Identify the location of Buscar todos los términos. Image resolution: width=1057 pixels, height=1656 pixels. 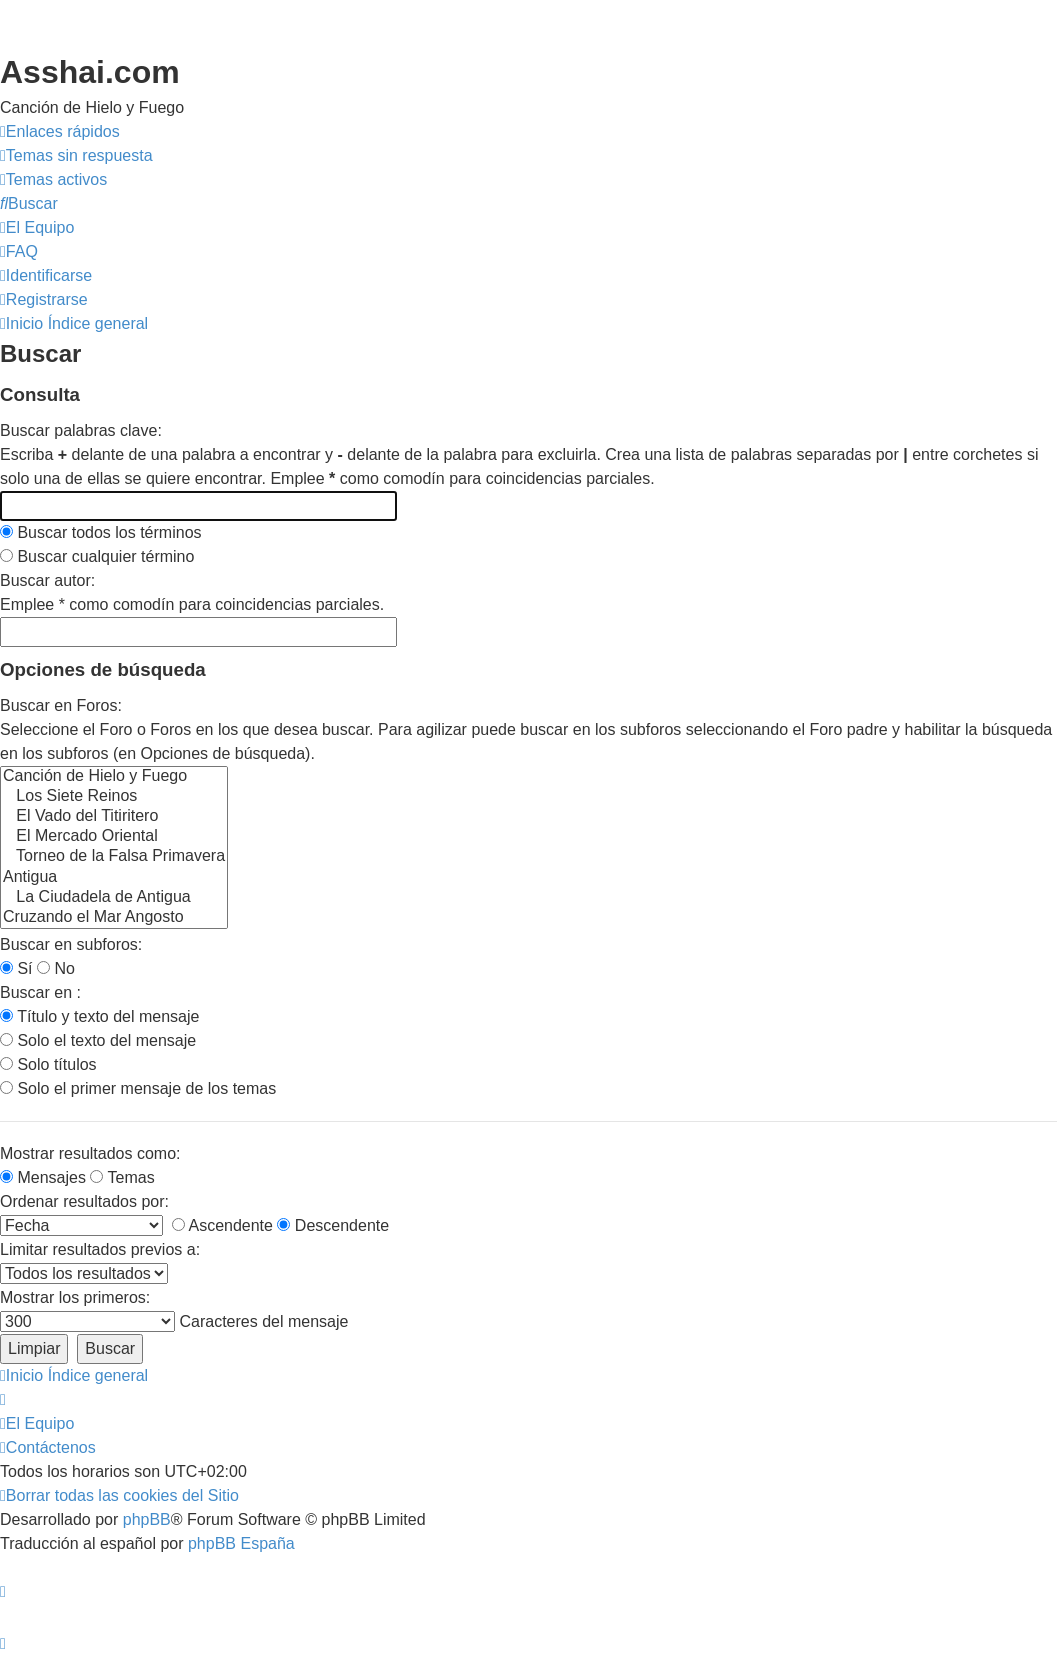
(101, 532).